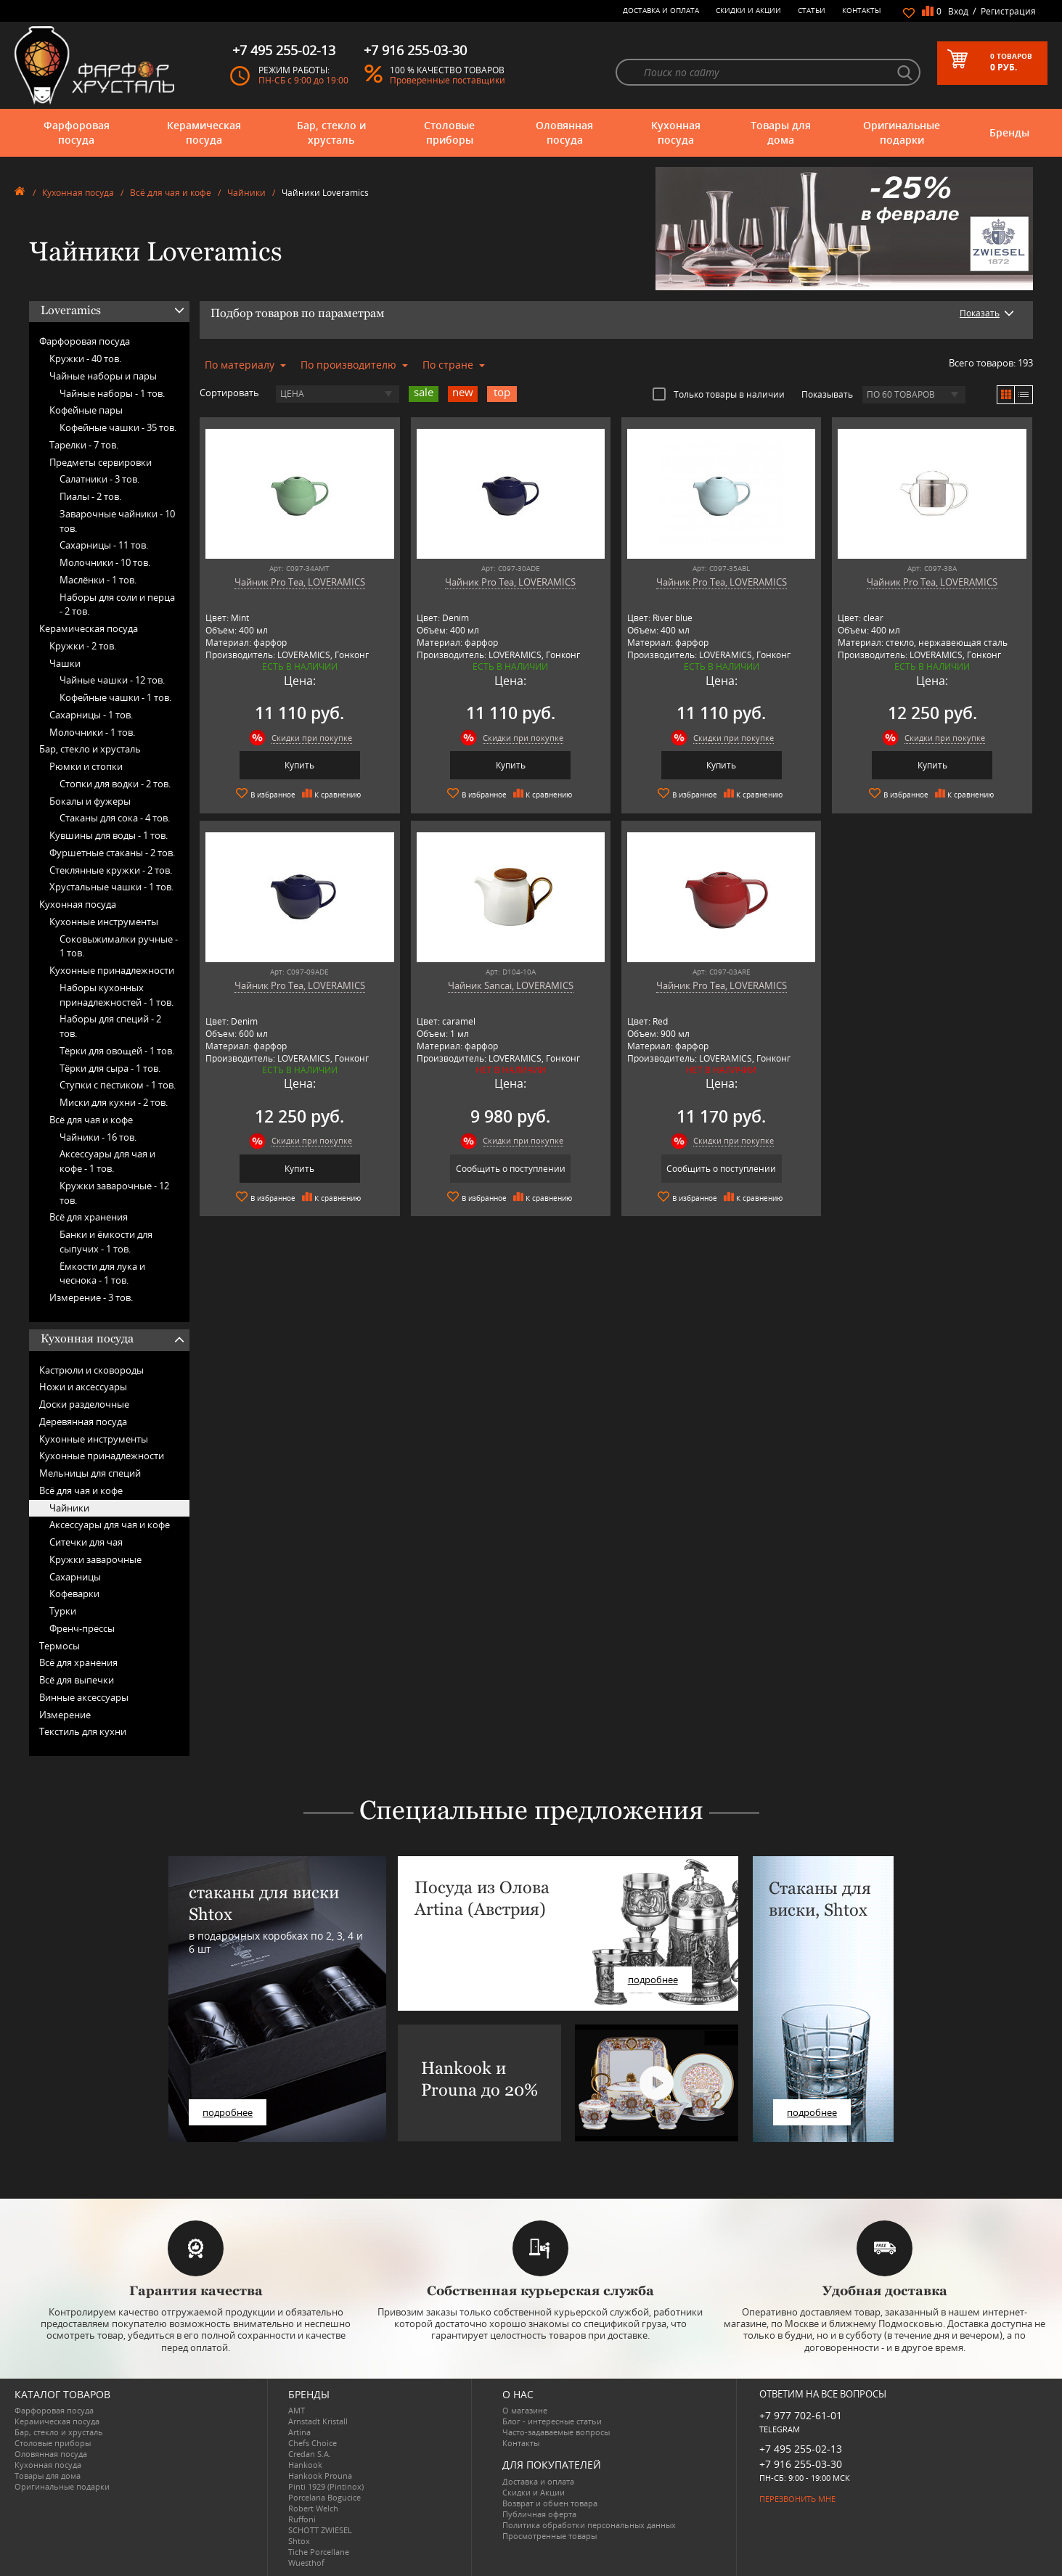 The width and height of the screenshot is (1062, 2576). I want to click on Сахарницы -, so click(104, 544).